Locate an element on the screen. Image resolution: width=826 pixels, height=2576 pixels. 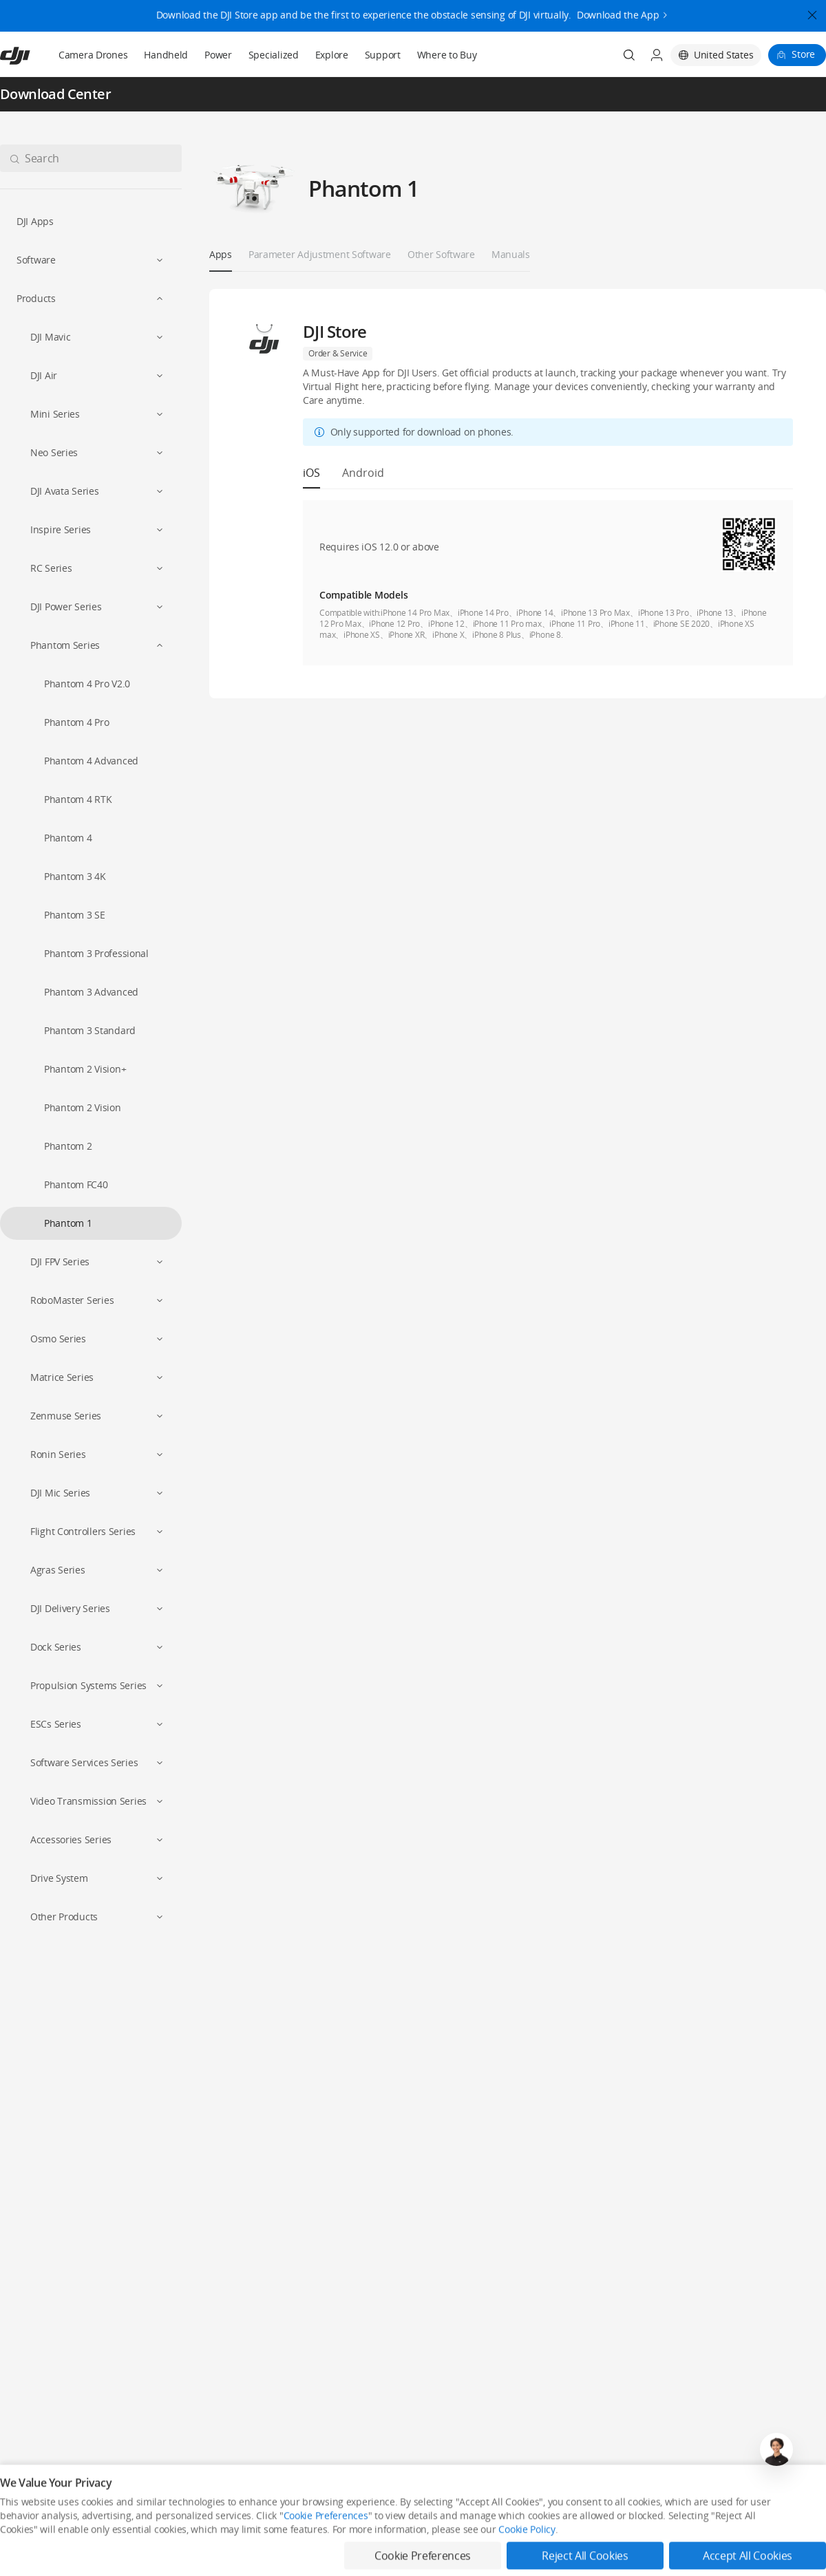
Handheld is located at coordinates (166, 54).